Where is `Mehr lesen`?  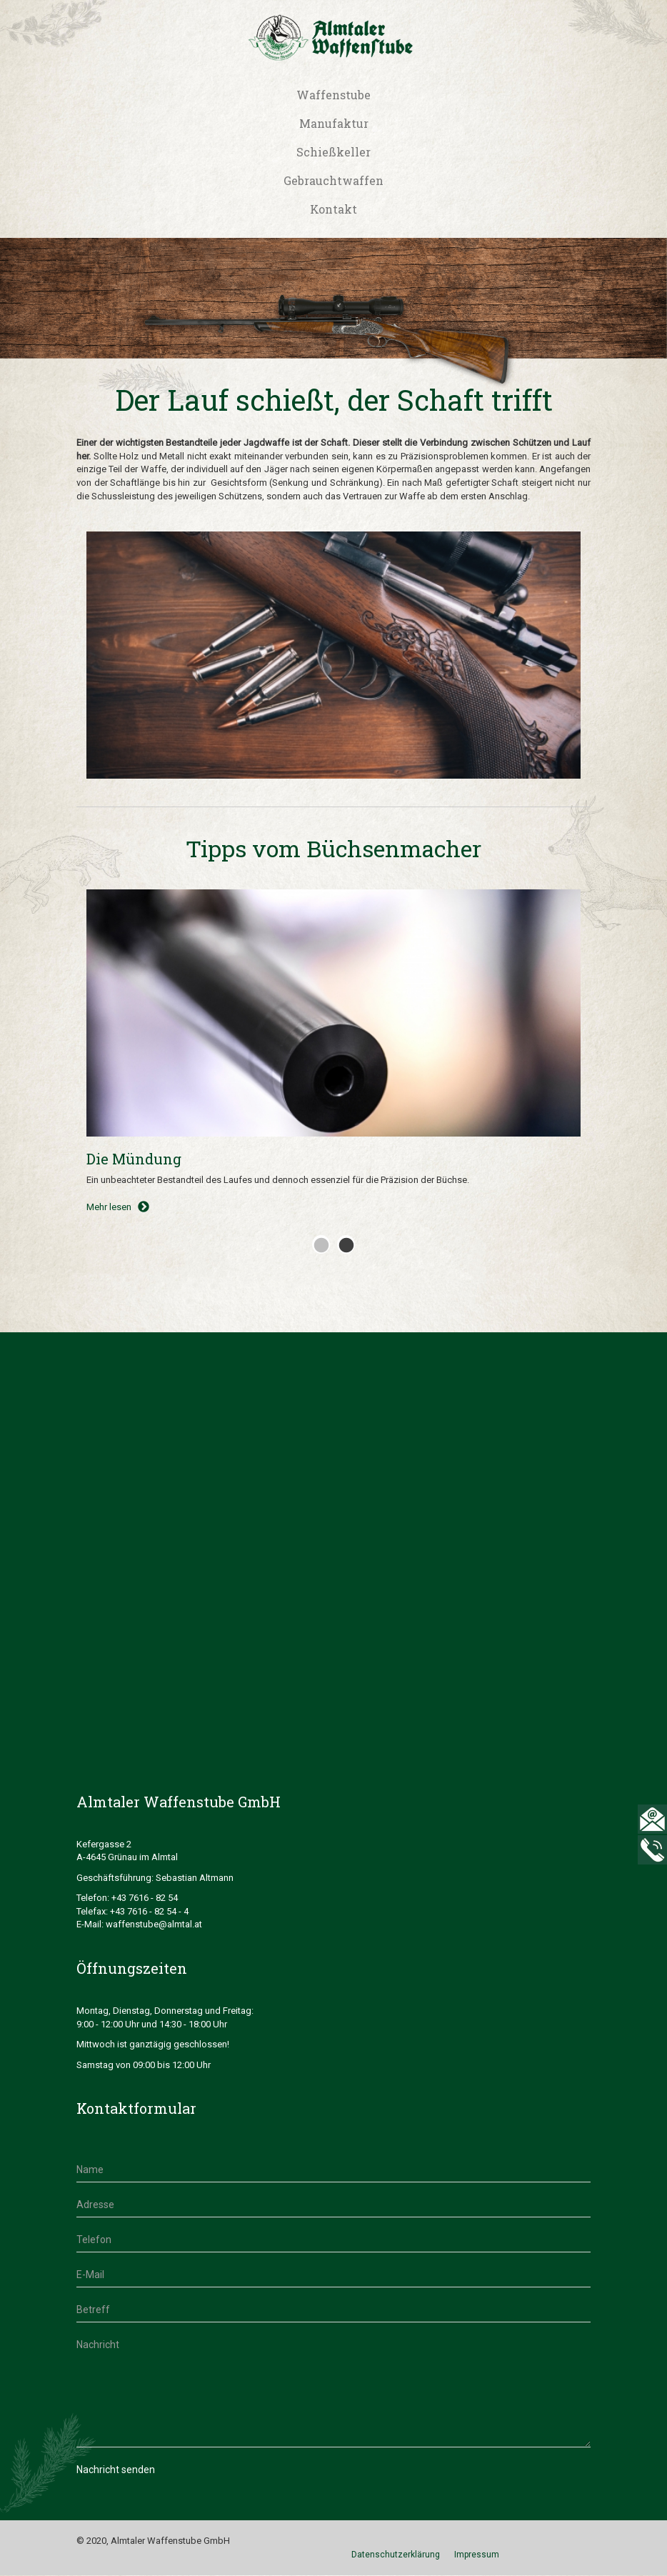 Mehr lesen is located at coordinates (118, 1207).